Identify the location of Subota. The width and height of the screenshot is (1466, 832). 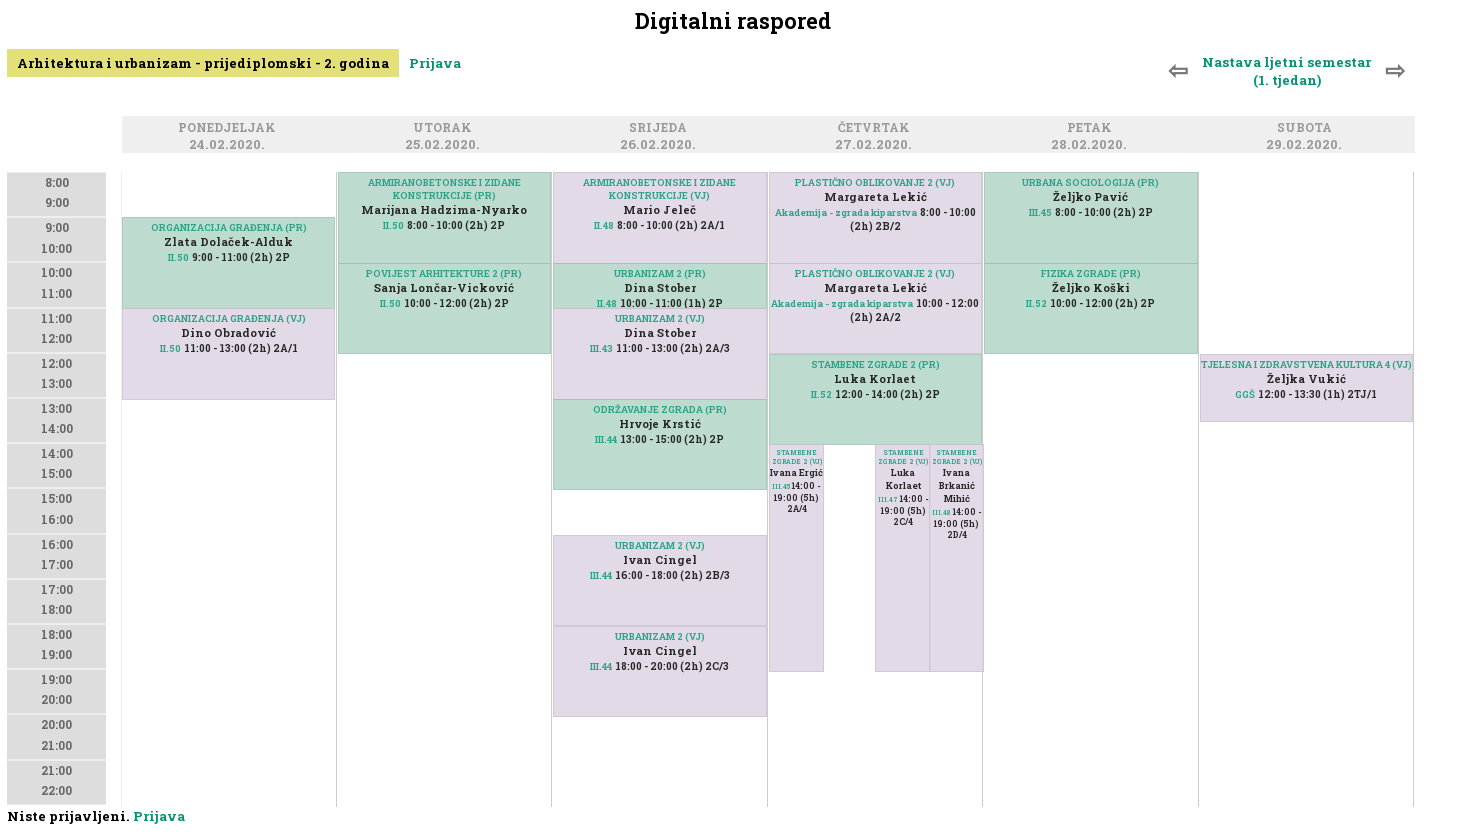
(1307, 128).